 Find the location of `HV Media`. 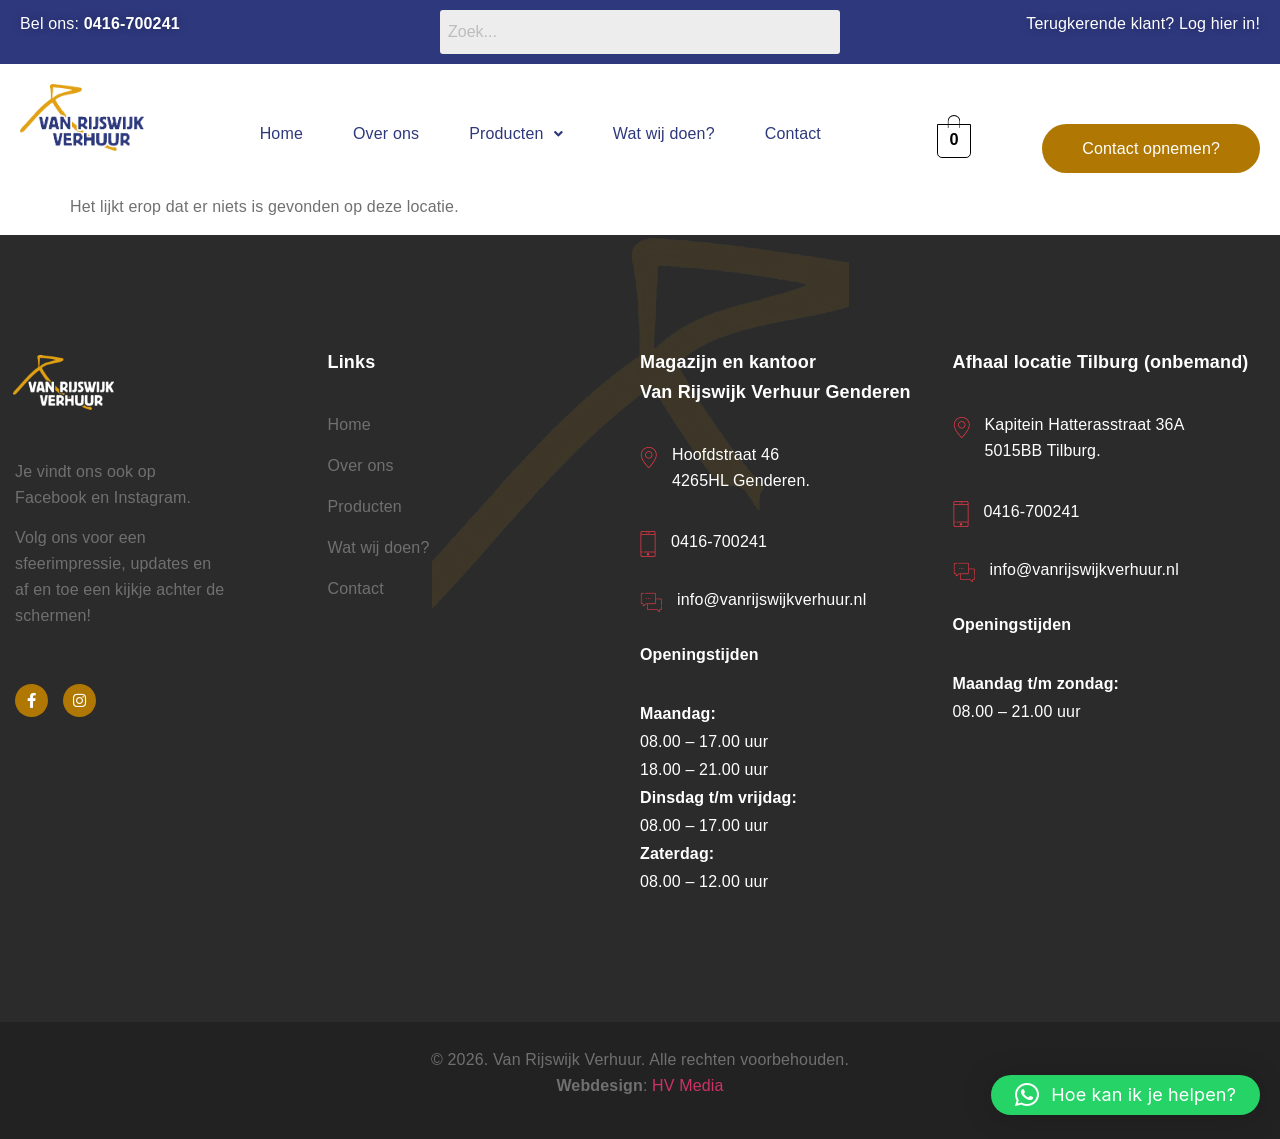

HV Media is located at coordinates (688, 1085).